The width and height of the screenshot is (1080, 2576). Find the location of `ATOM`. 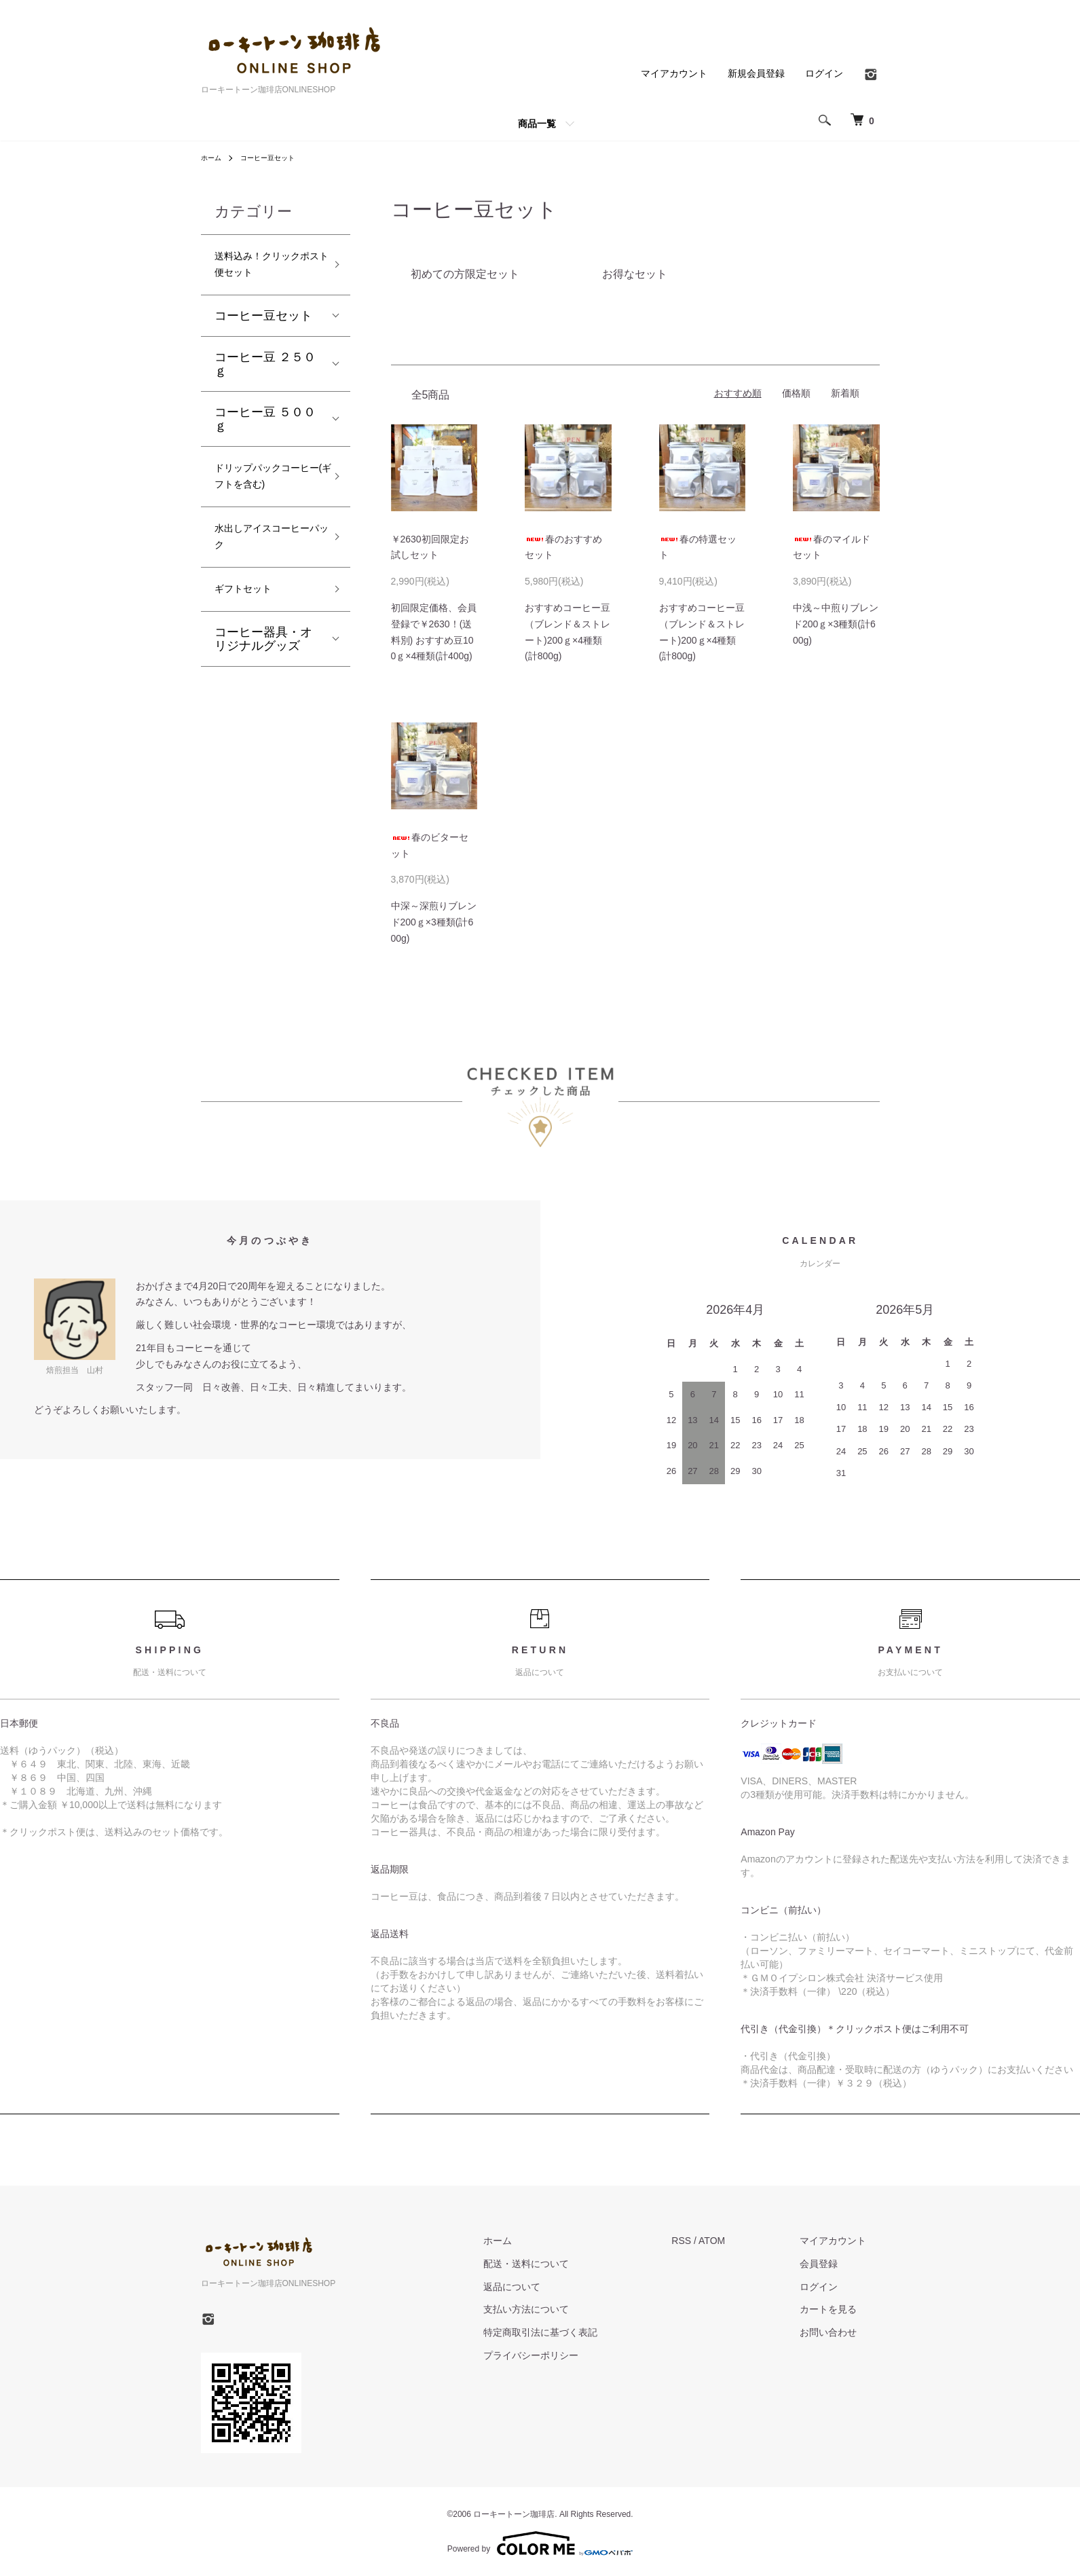

ATOM is located at coordinates (738, 2240).